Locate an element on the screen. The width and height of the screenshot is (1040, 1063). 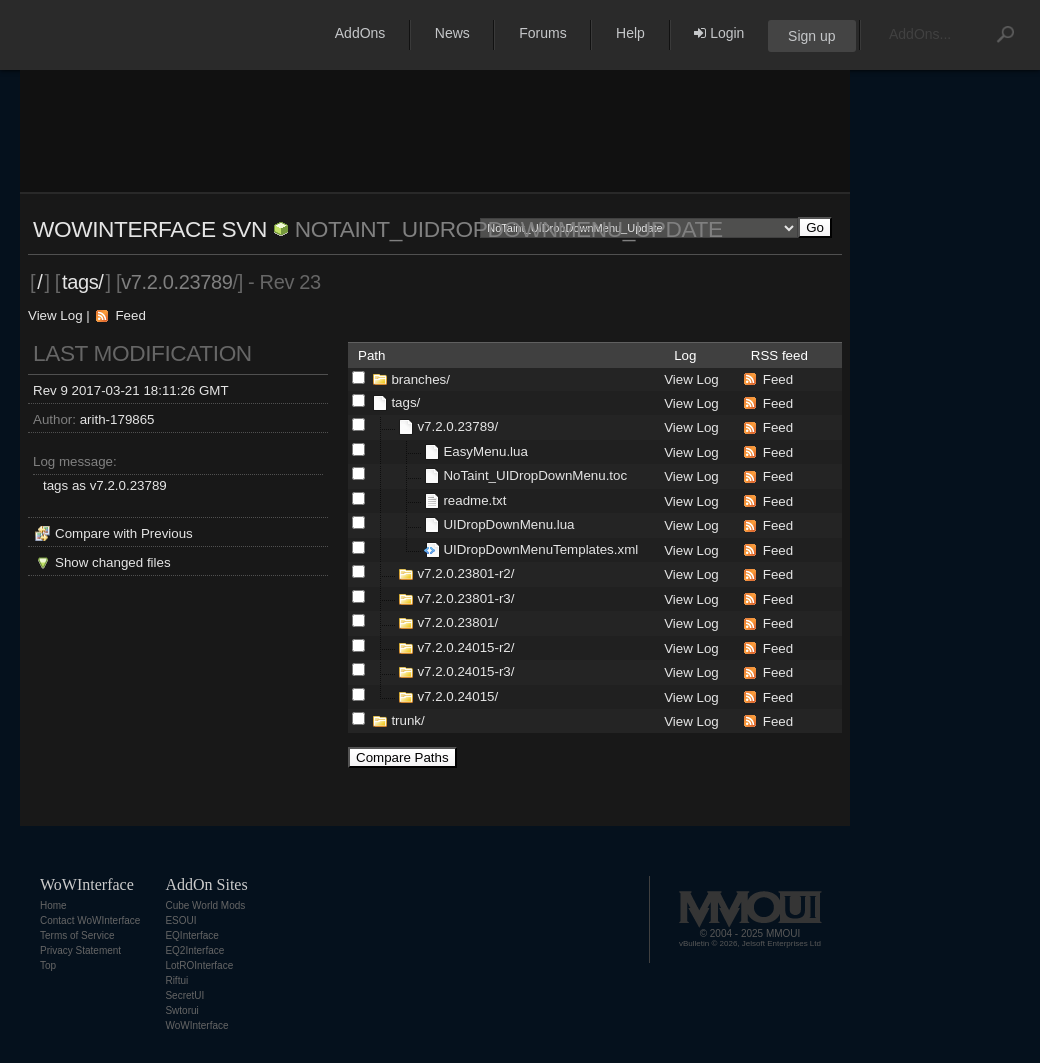
Compare with Previous is located at coordinates (124, 533).